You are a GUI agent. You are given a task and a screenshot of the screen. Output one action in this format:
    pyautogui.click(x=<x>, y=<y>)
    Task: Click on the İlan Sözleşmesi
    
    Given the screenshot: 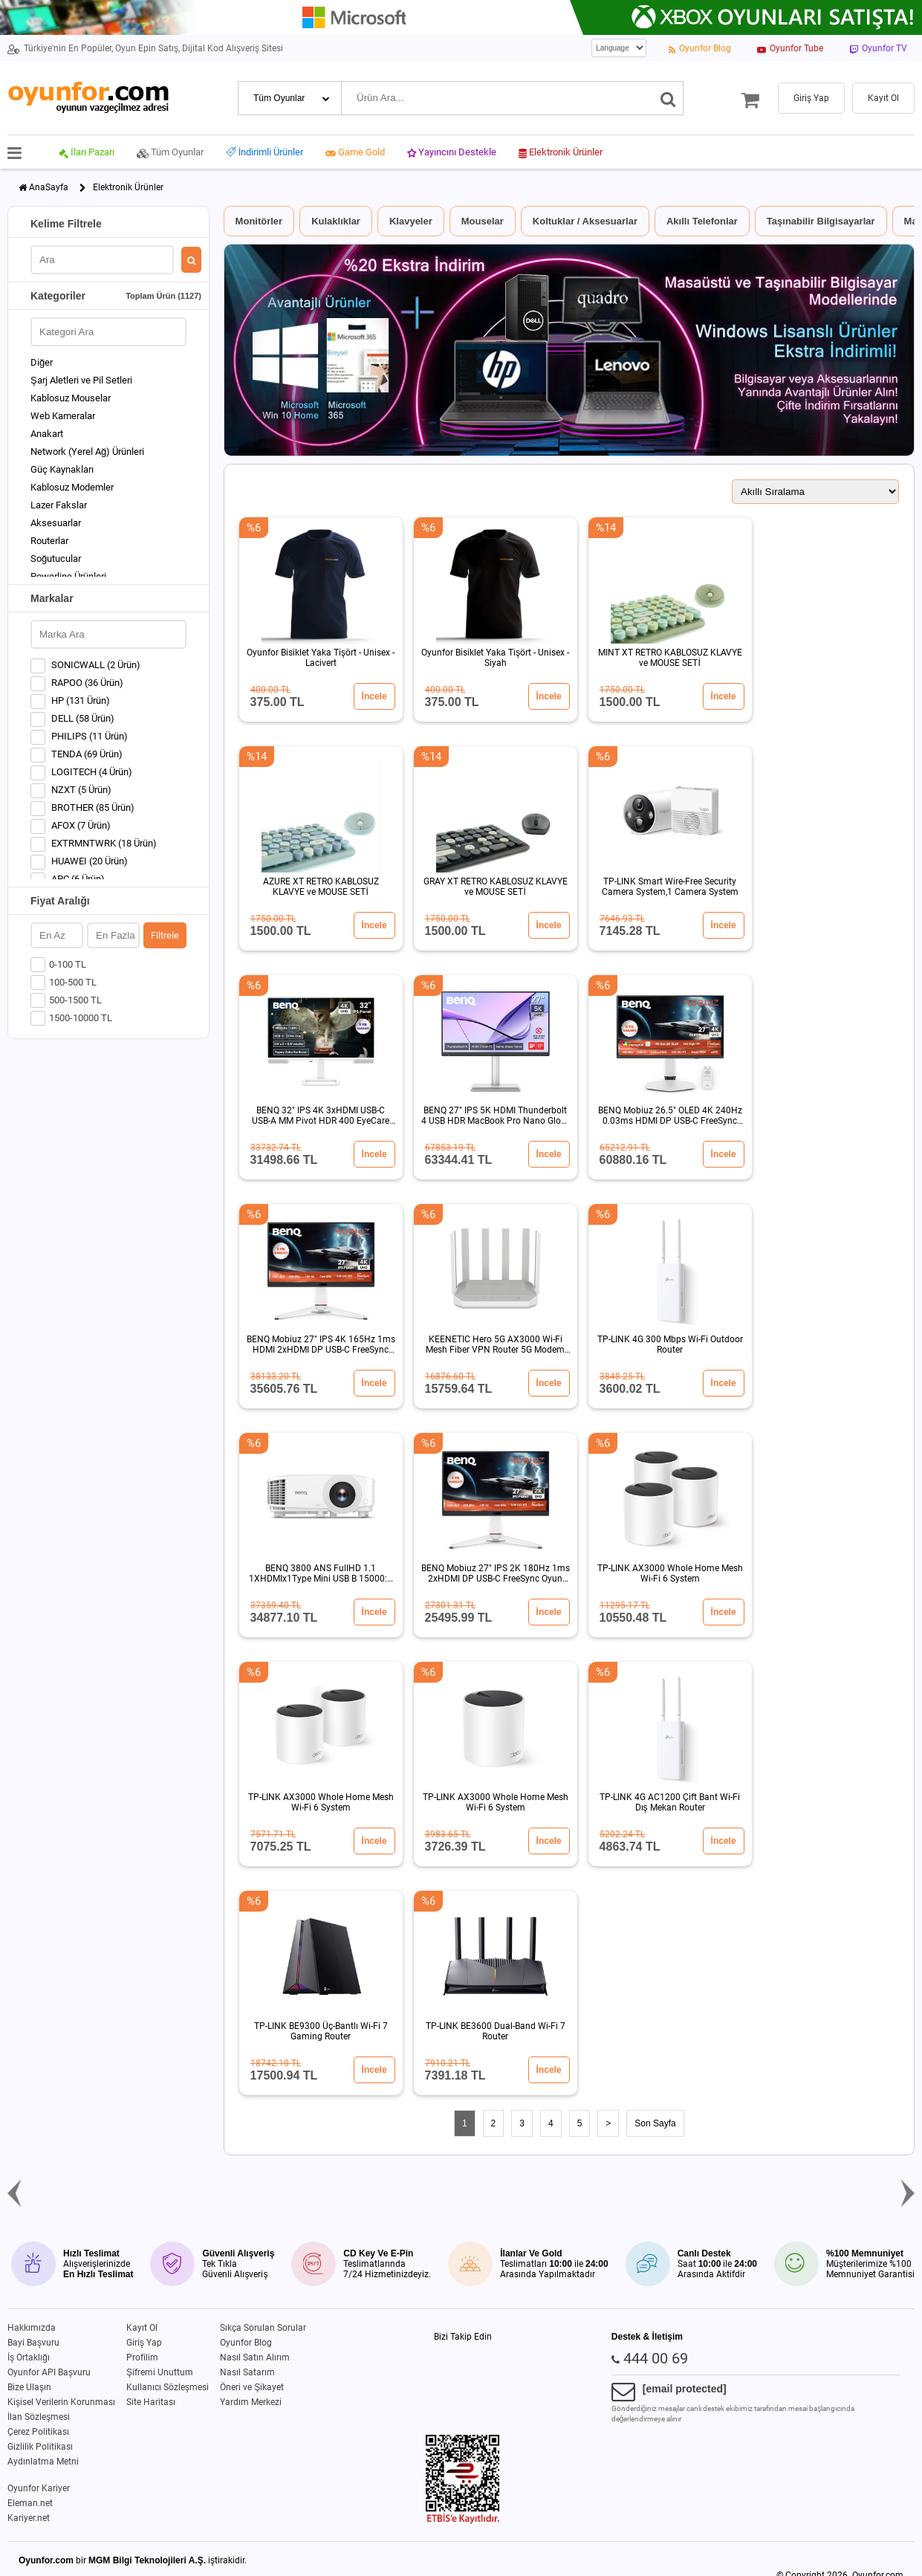 What is the action you would take?
    pyautogui.click(x=38, y=2417)
    